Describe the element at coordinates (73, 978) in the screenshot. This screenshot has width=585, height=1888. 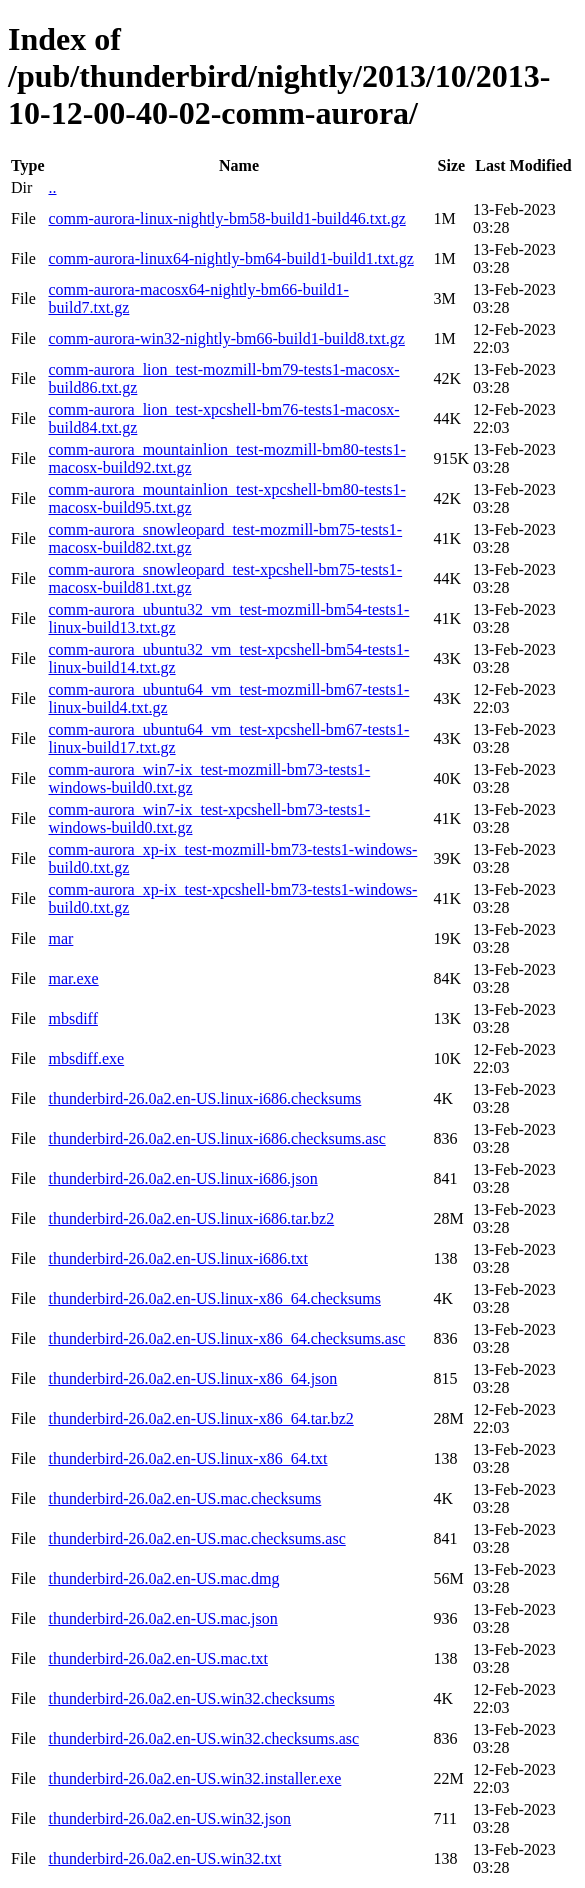
I see `mar.exe` at that location.